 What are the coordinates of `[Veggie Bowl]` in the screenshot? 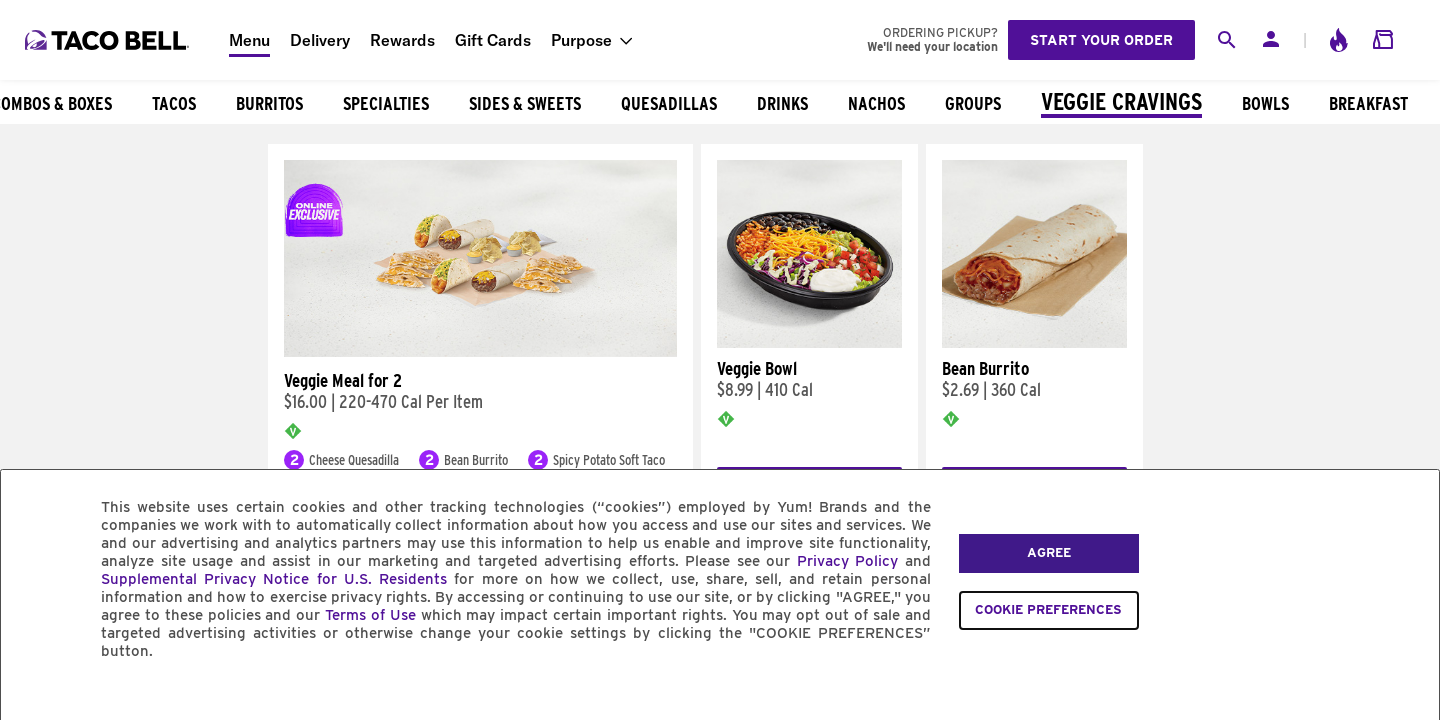 It's located at (809, 343).